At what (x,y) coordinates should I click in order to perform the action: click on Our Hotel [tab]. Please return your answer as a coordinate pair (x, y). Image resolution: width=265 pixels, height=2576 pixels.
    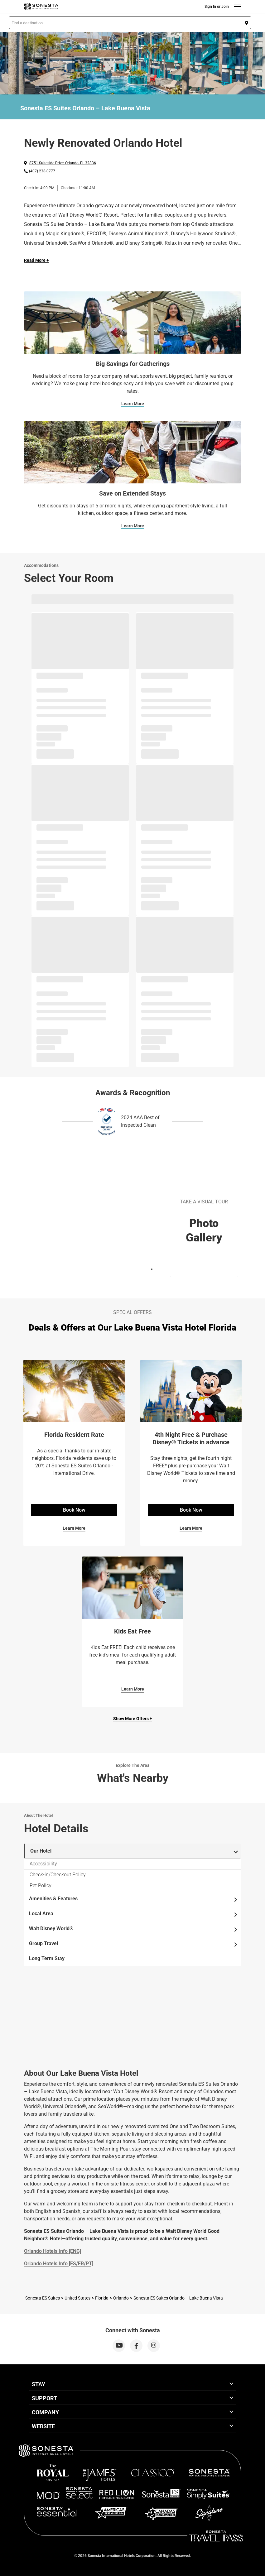
    Looking at the image, I should click on (134, 1851).